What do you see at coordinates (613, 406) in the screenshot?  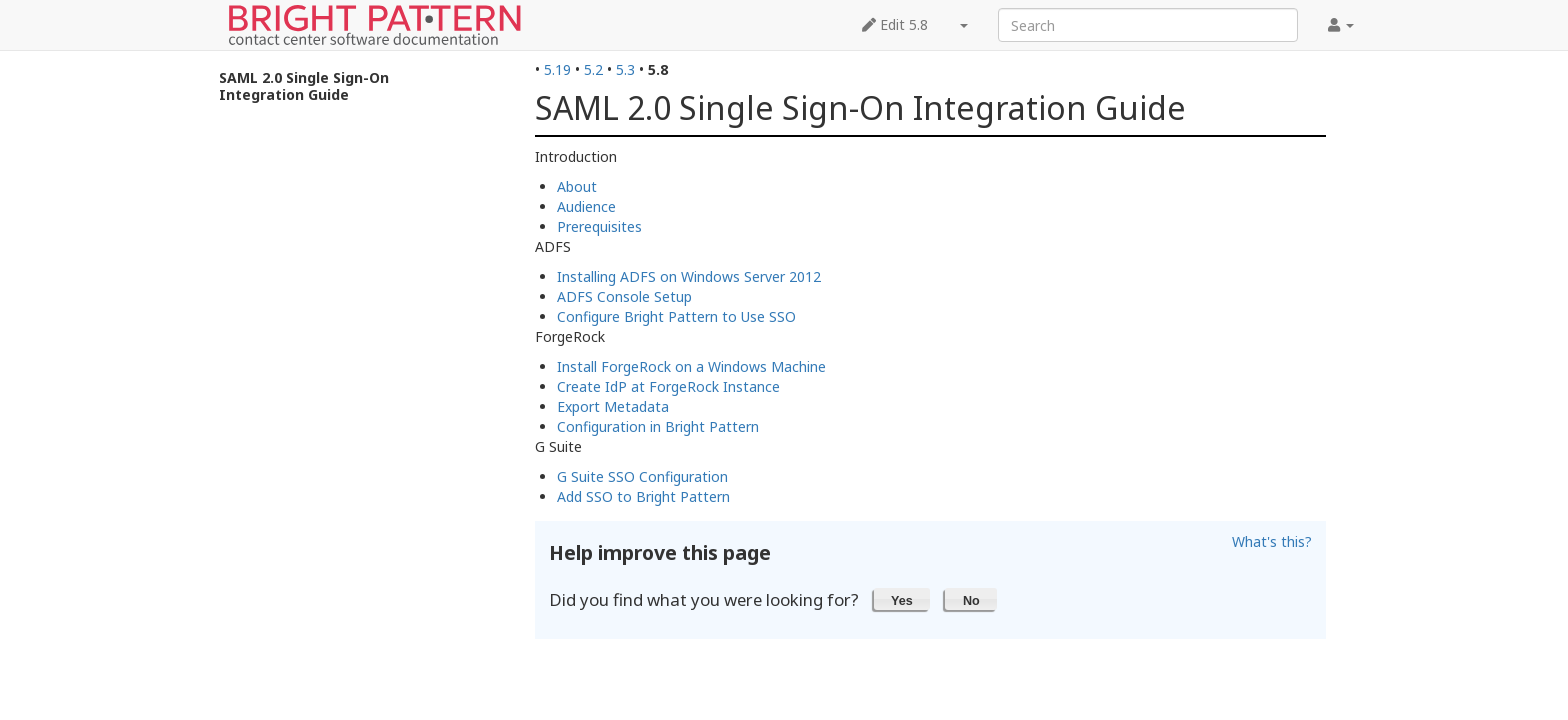 I see `Export Metadata` at bounding box center [613, 406].